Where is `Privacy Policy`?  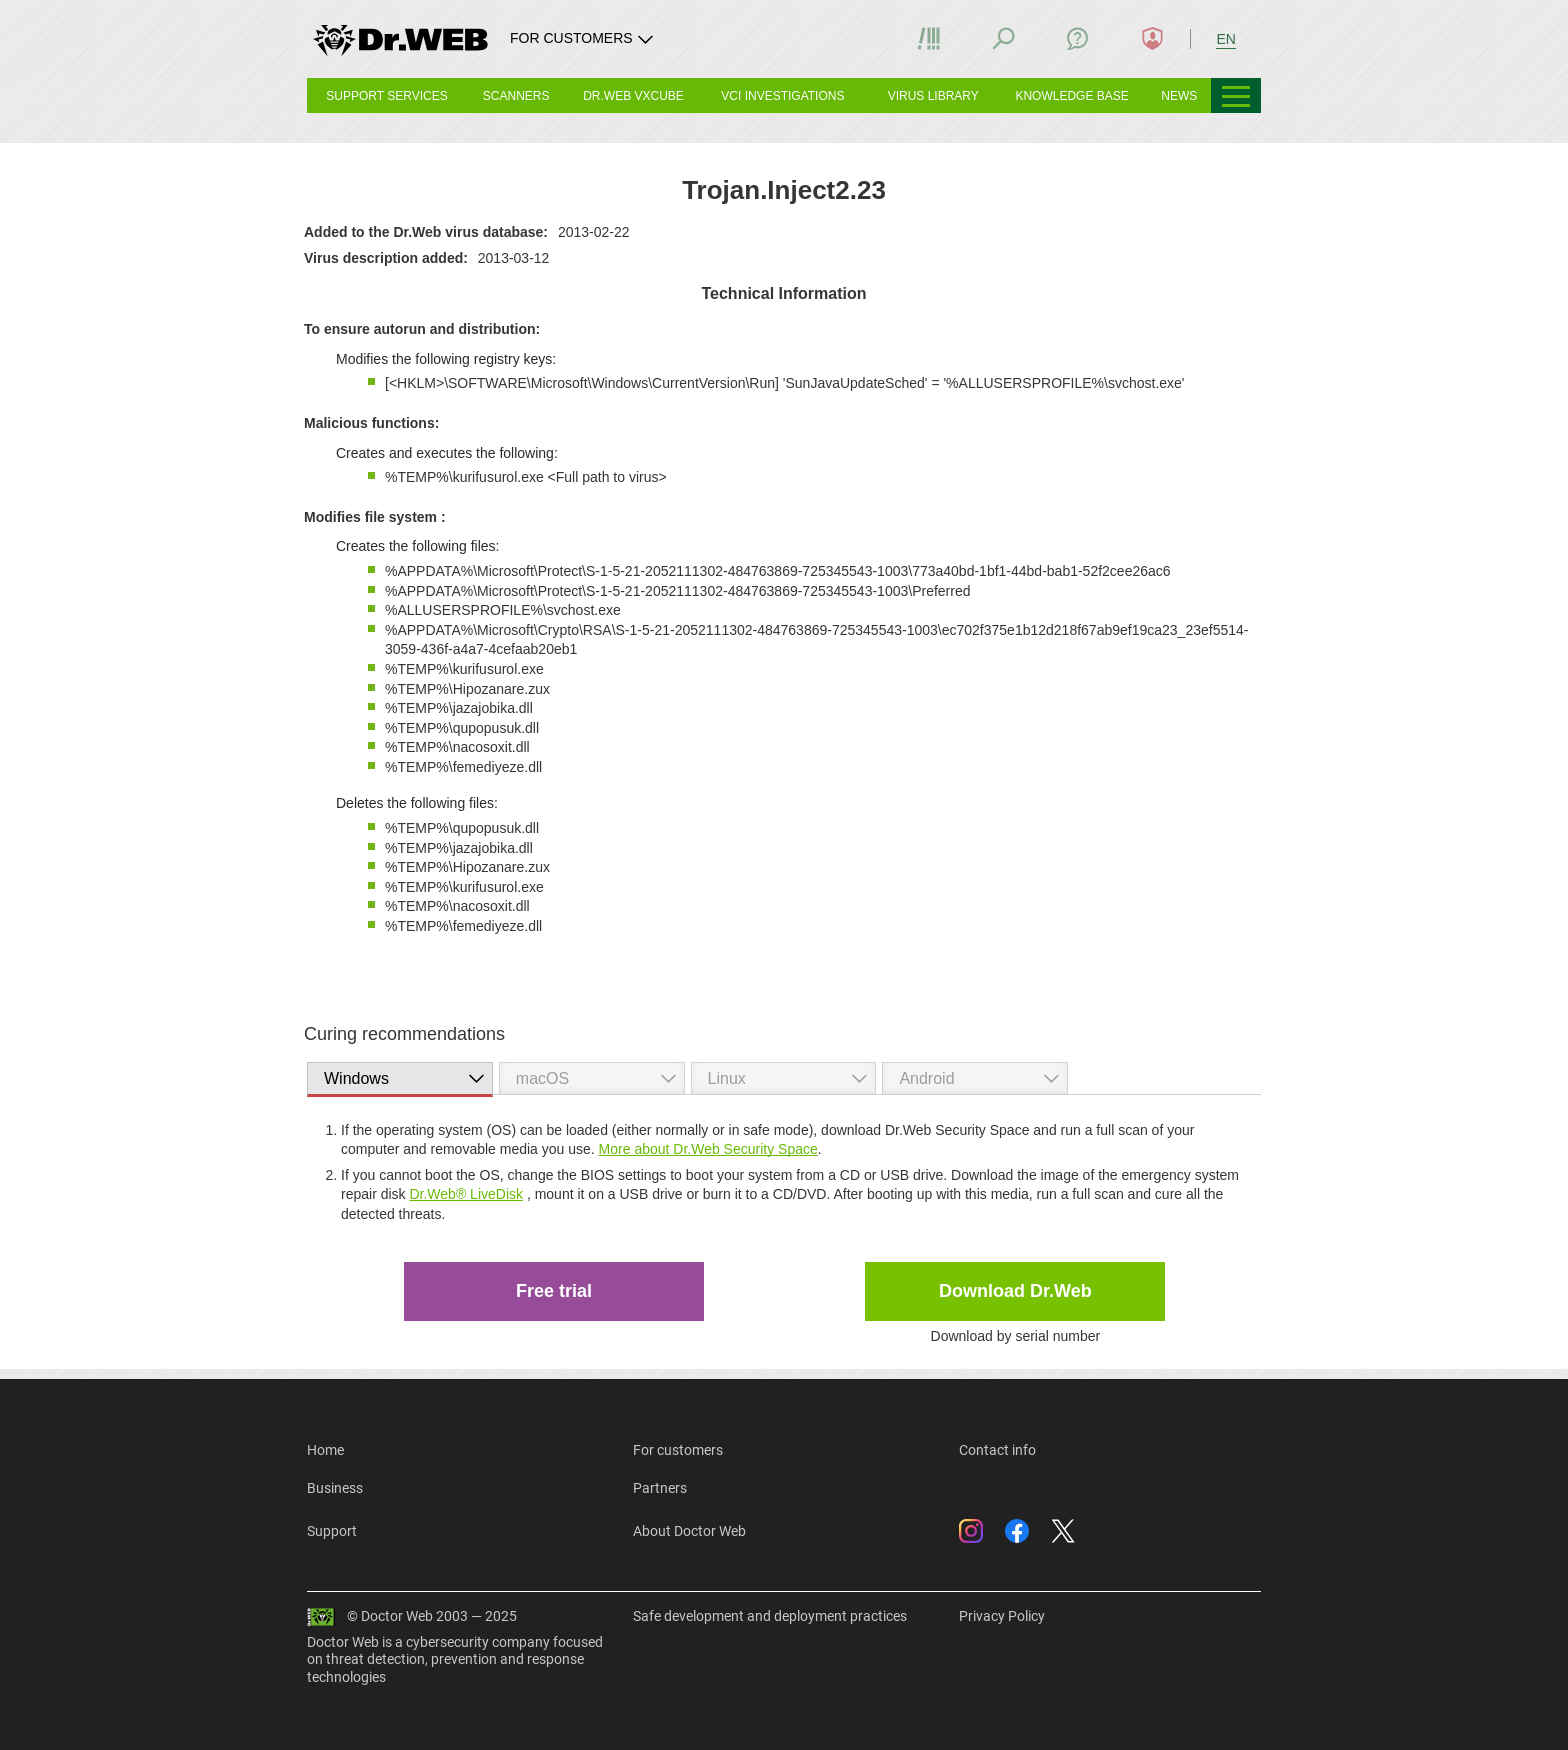 Privacy Policy is located at coordinates (1002, 1616).